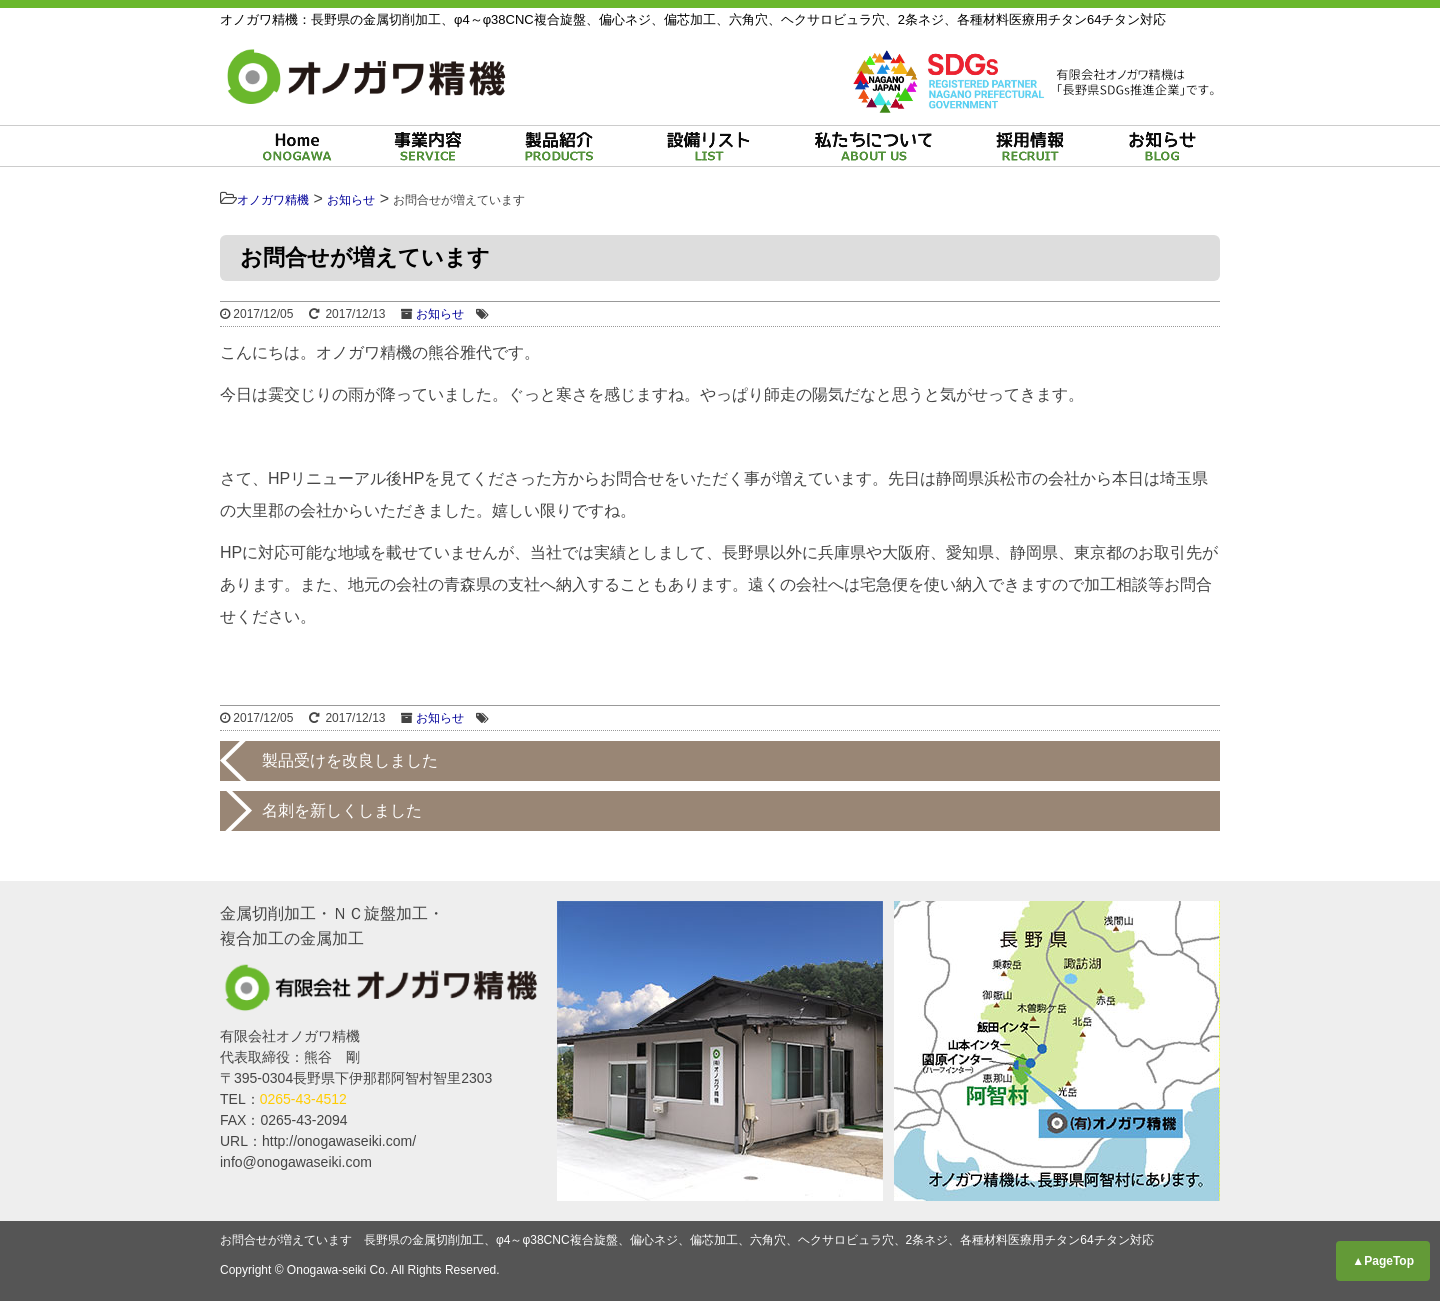  Describe the element at coordinates (873, 146) in the screenshot. I see `私たちについて` at that location.